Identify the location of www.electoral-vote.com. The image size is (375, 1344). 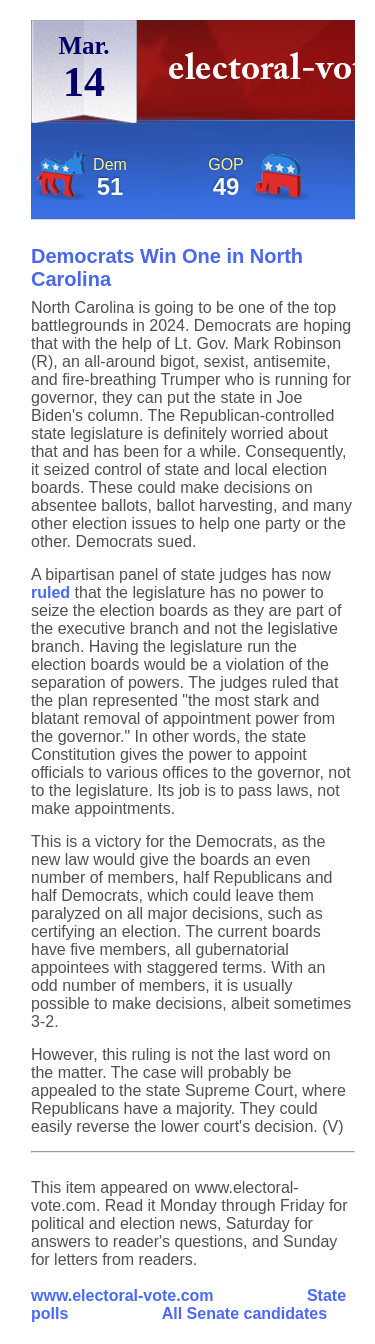
(122, 1295).